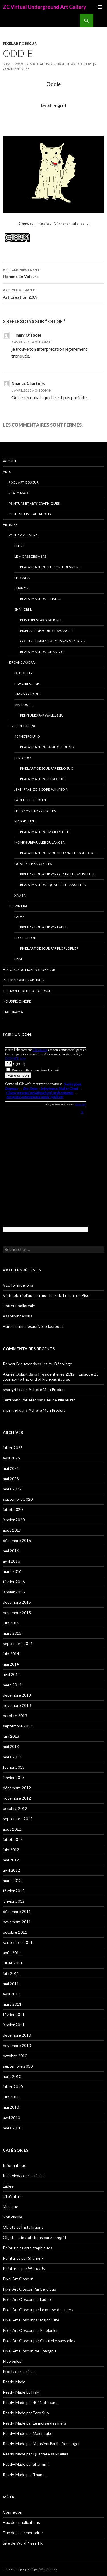  Describe the element at coordinates (15, 1932) in the screenshot. I see `octobre 2011` at that location.